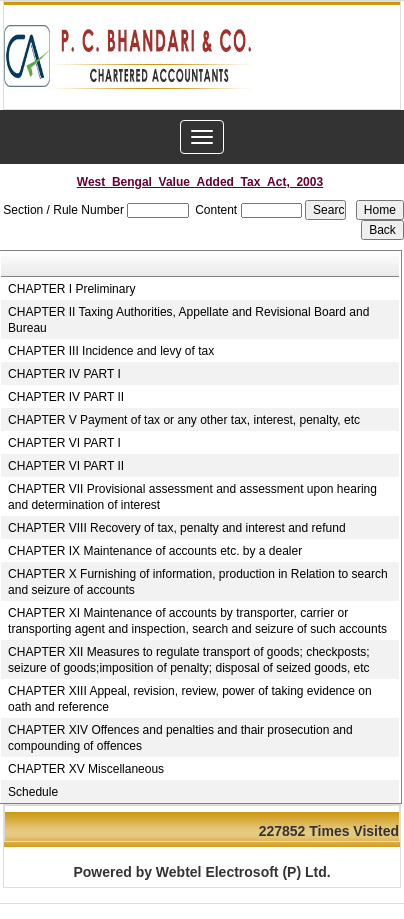 The height and width of the screenshot is (919, 404). Describe the element at coordinates (184, 420) in the screenshot. I see `CHAPTER V Payment of tax or any other tax, interest, penalty, etc` at that location.